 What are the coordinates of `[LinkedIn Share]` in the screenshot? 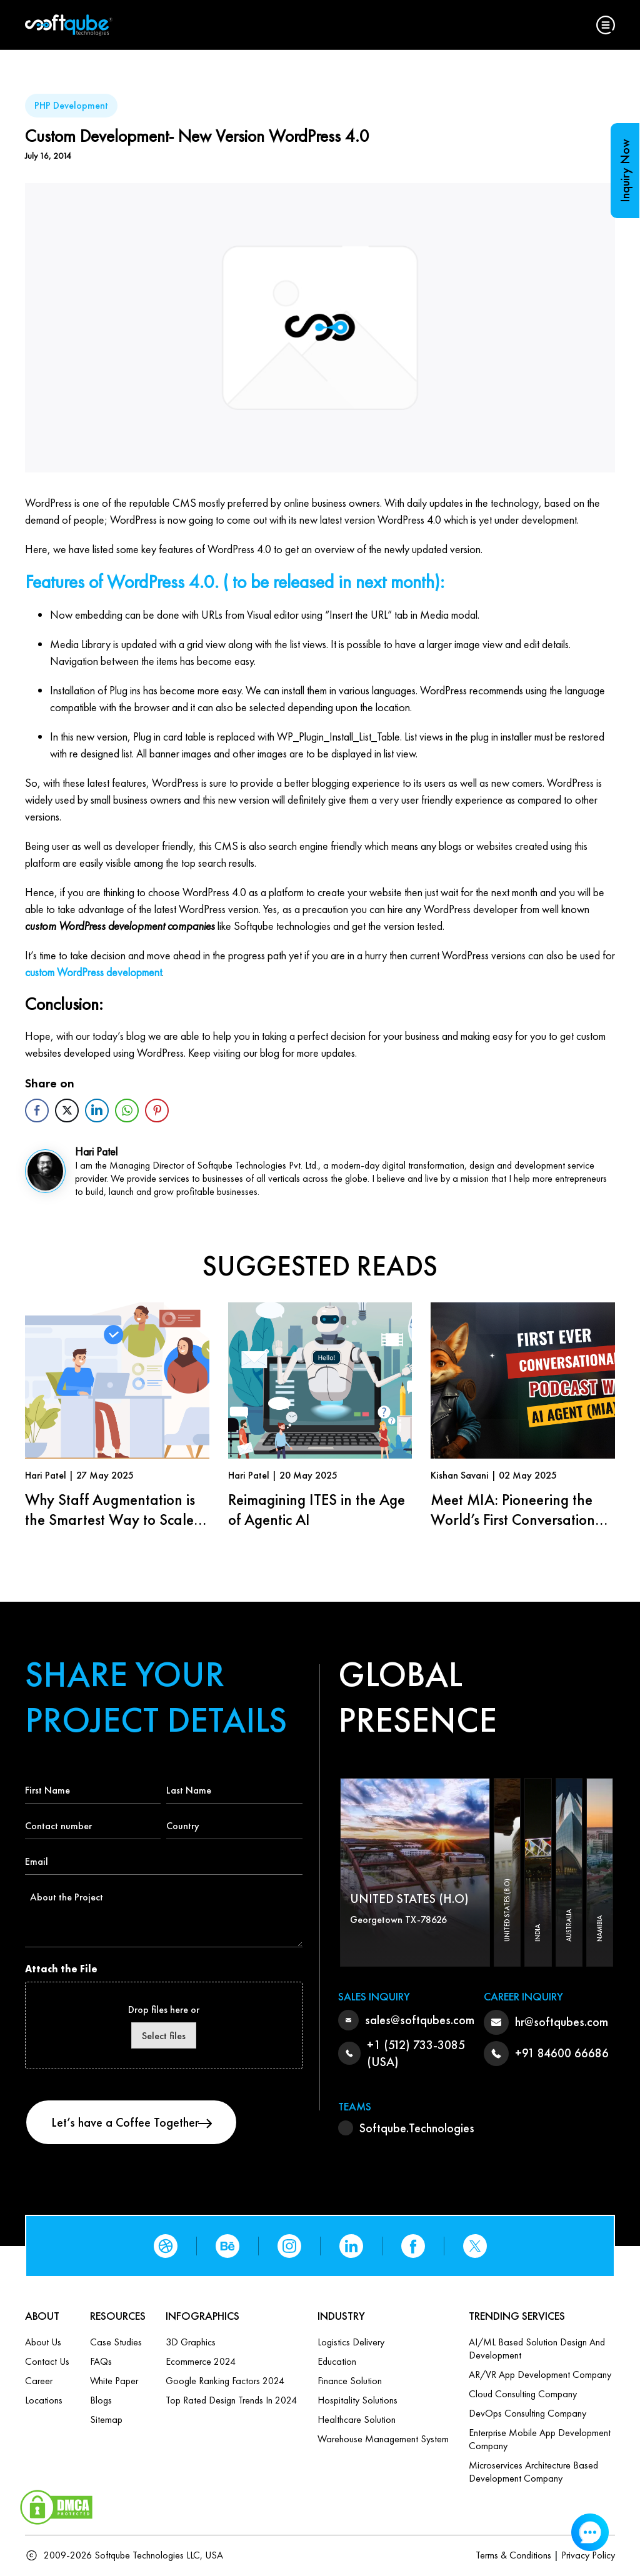 It's located at (97, 1110).